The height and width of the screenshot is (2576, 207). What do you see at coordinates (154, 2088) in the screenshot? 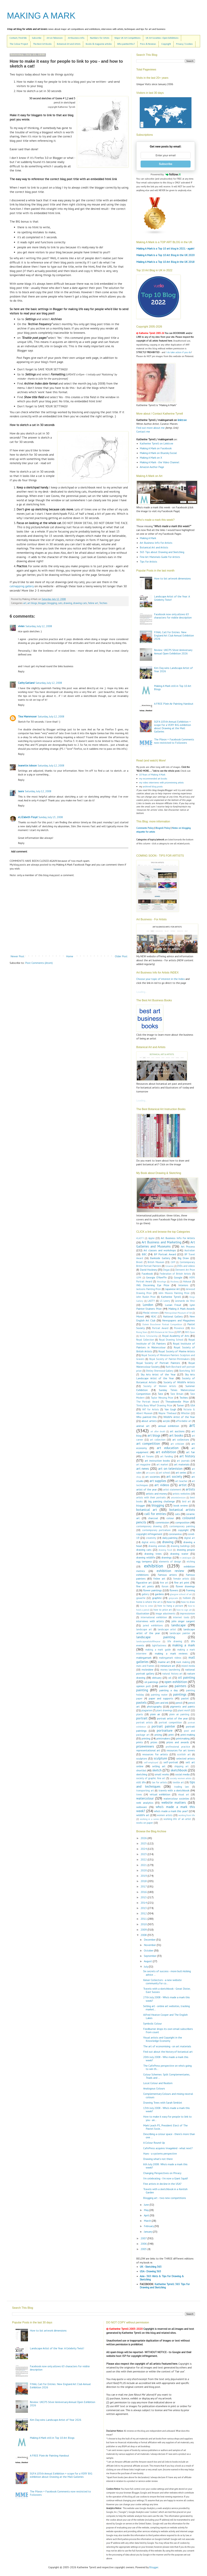
I see `Analogous Colours` at bounding box center [154, 2088].